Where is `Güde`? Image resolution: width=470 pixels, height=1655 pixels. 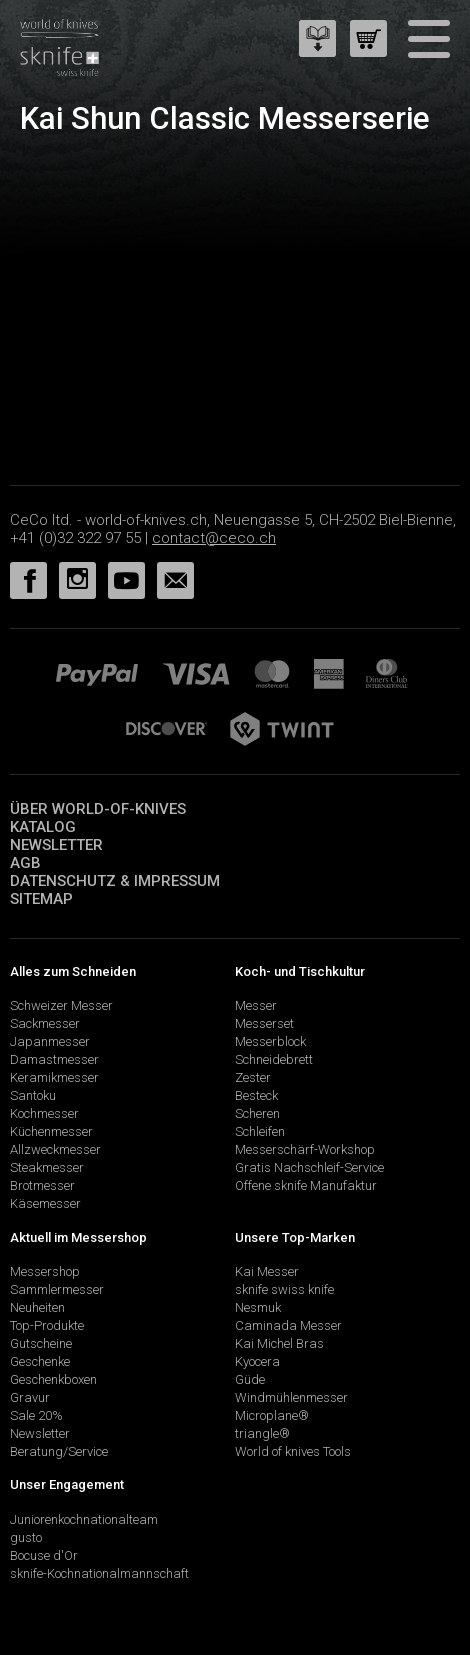
Güde is located at coordinates (250, 1379).